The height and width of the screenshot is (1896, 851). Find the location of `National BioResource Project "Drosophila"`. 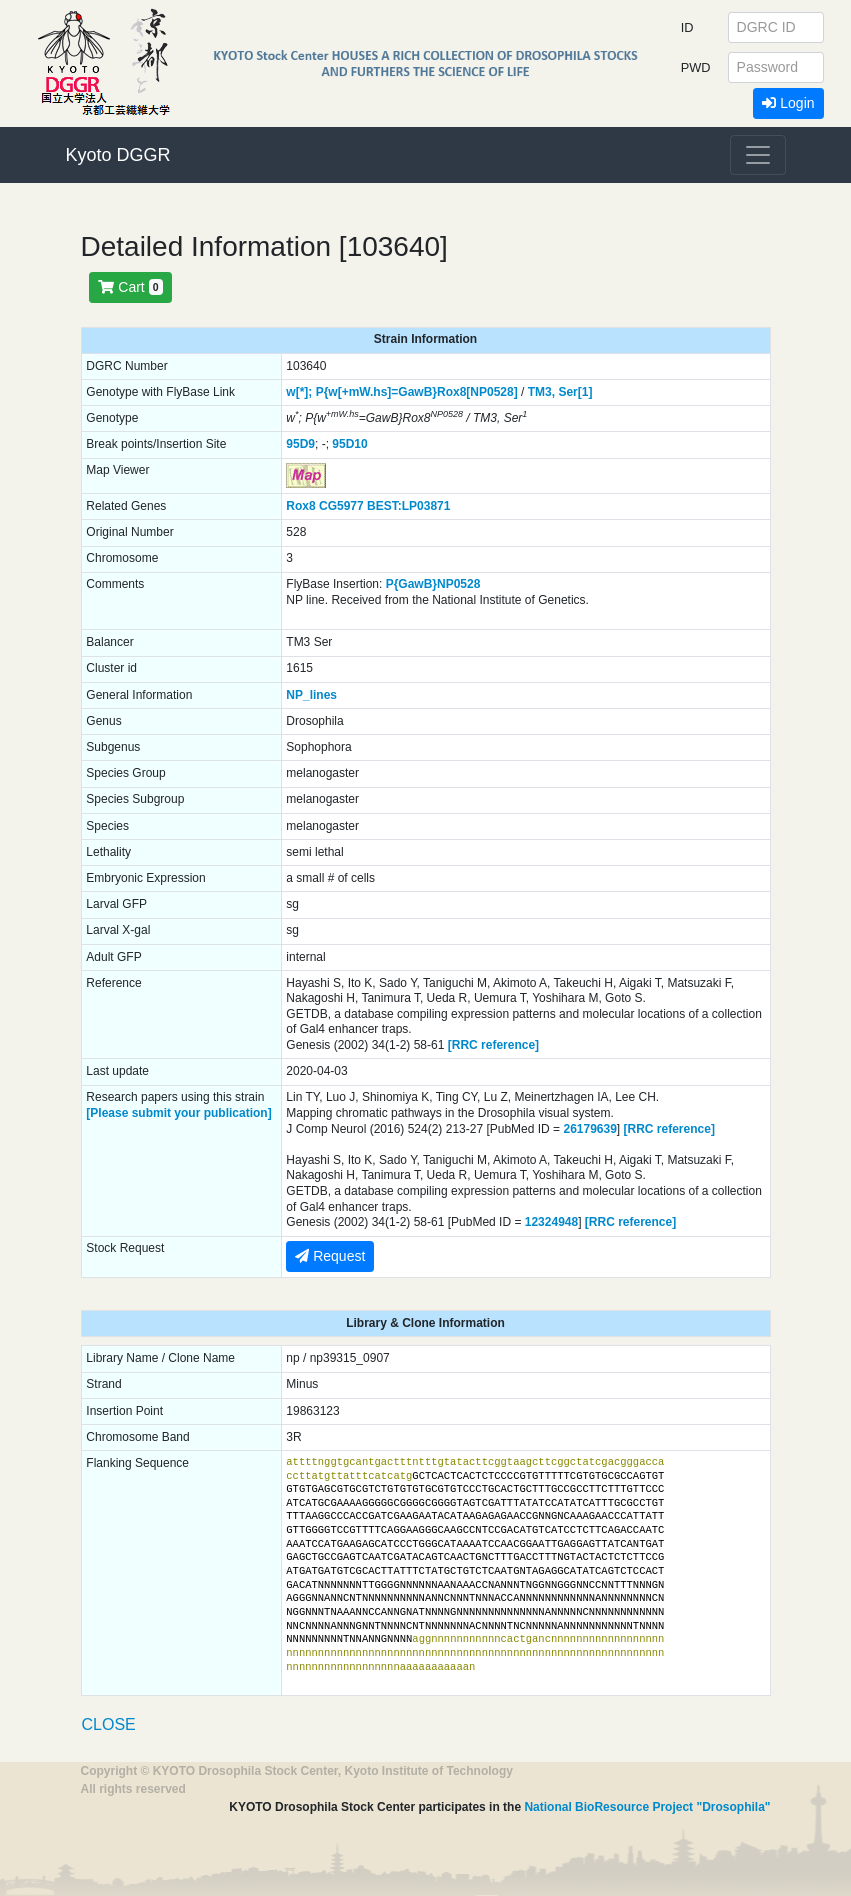

National BioResource Project "Drosophila" is located at coordinates (647, 1807).